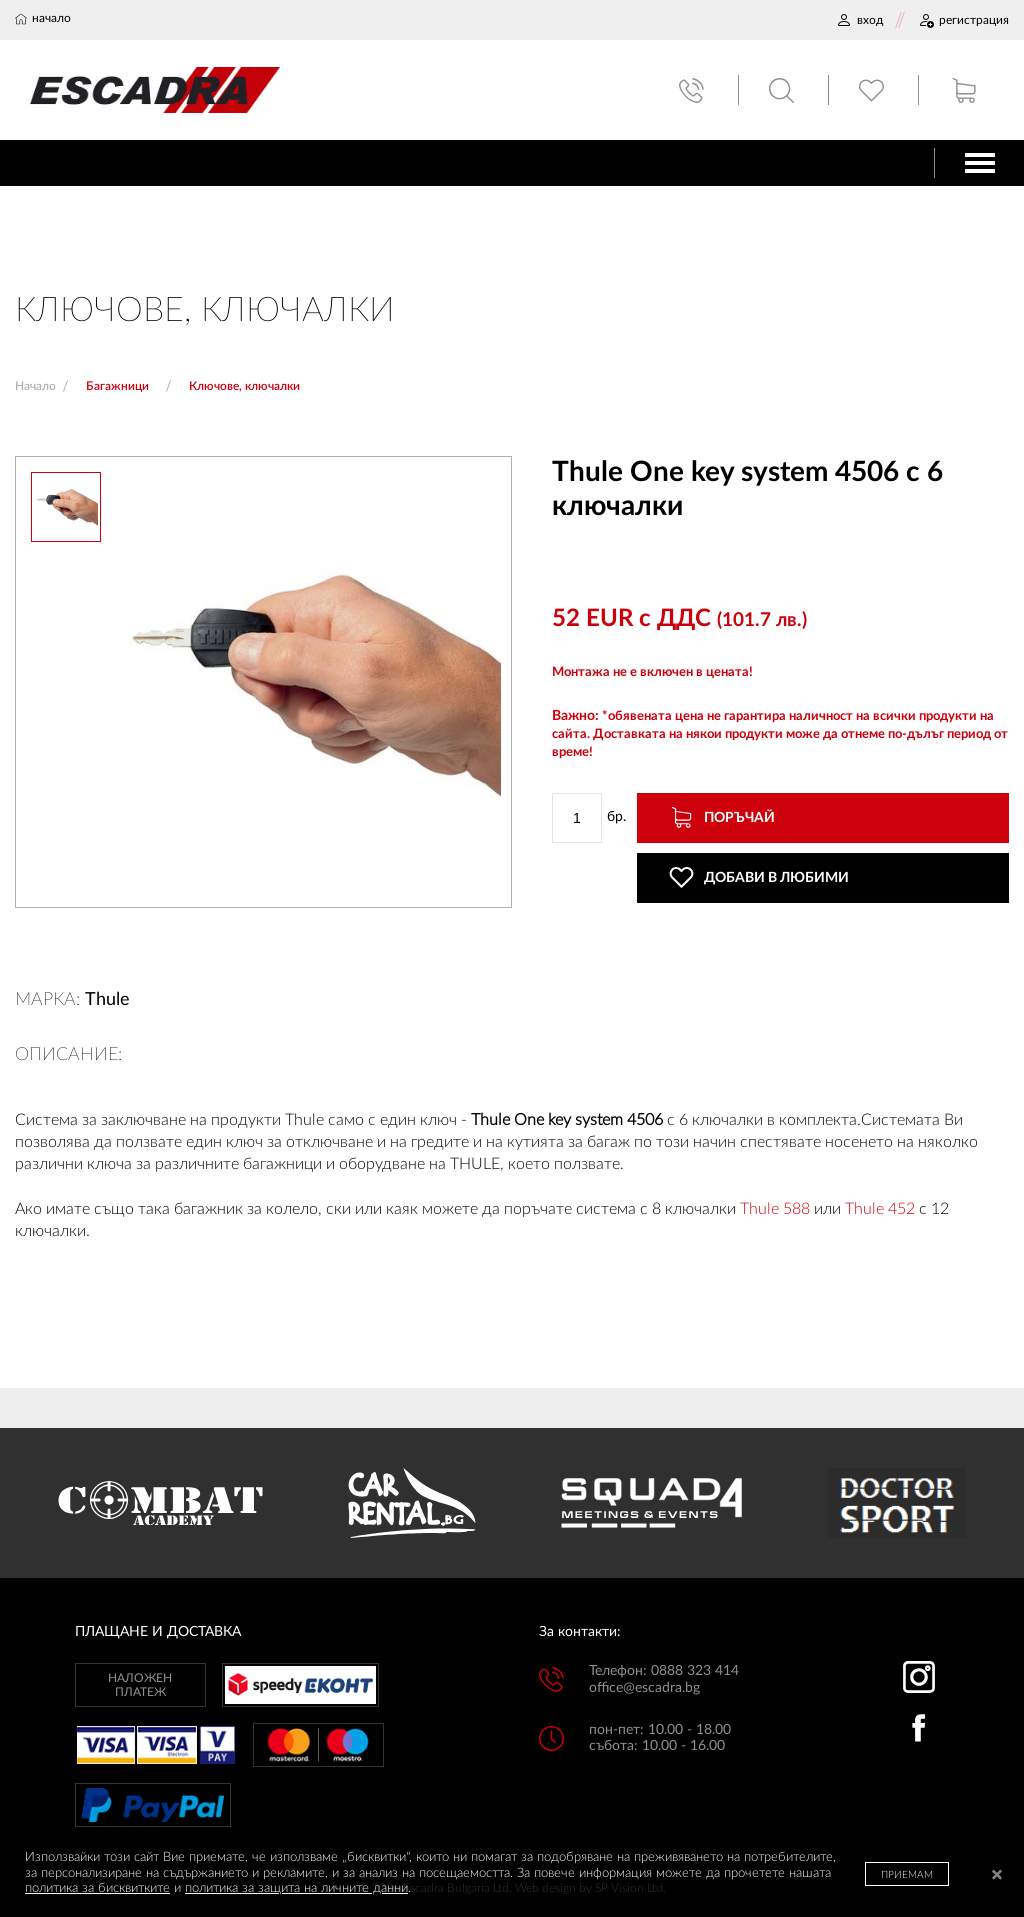  Describe the element at coordinates (907, 1875) in the screenshot. I see `ПРИЕМАМ` at that location.